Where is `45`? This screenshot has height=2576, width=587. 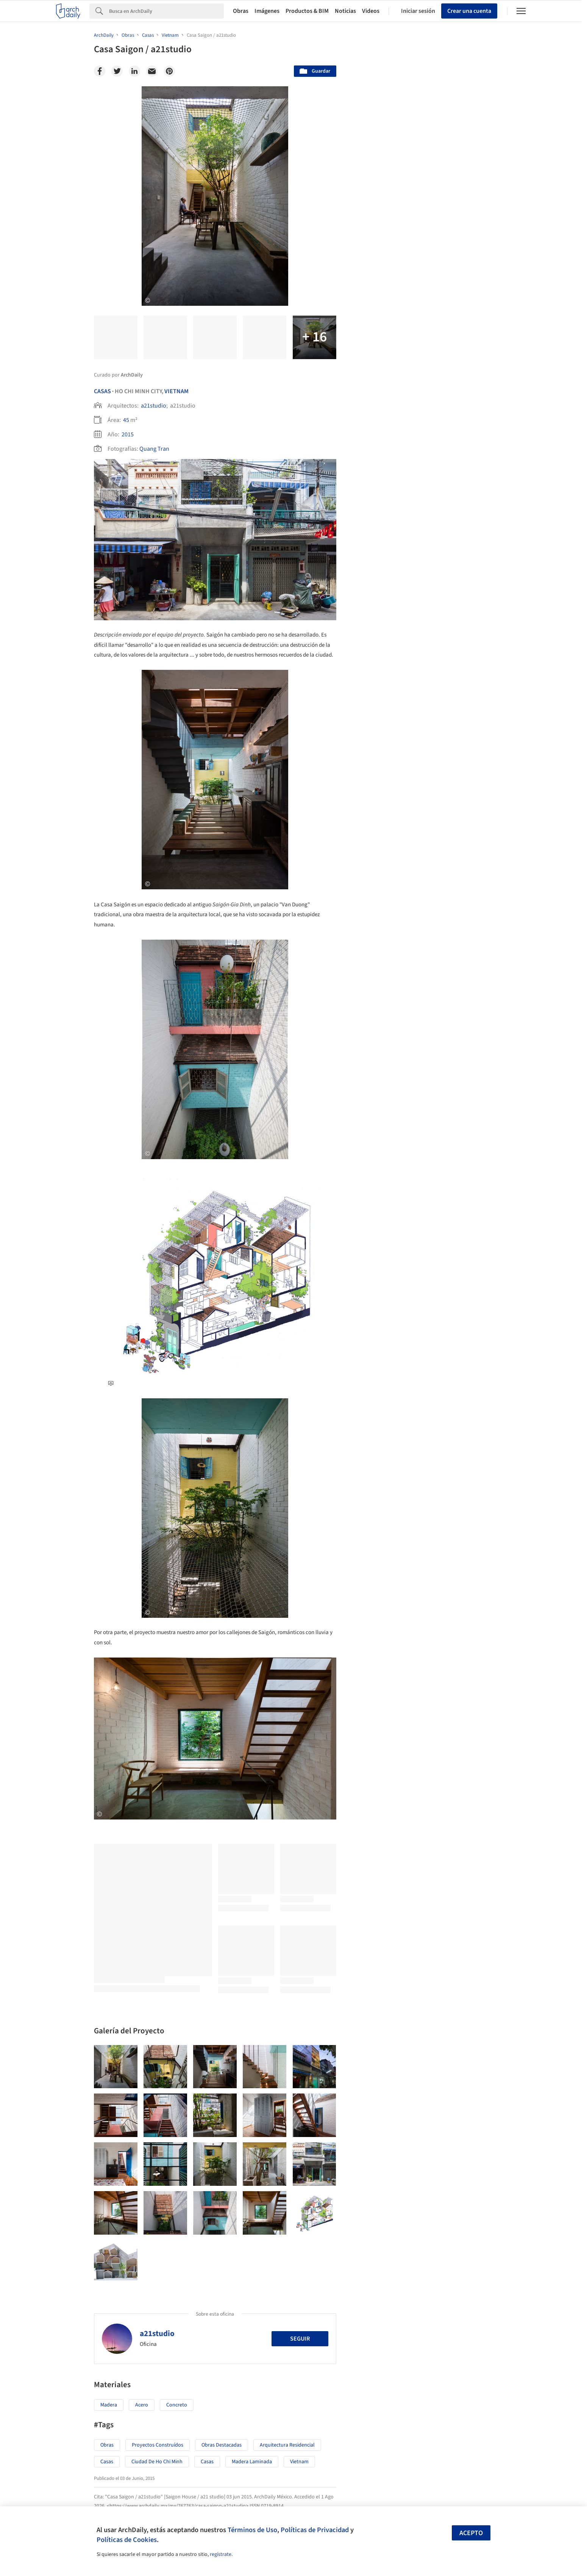
45 is located at coordinates (126, 420).